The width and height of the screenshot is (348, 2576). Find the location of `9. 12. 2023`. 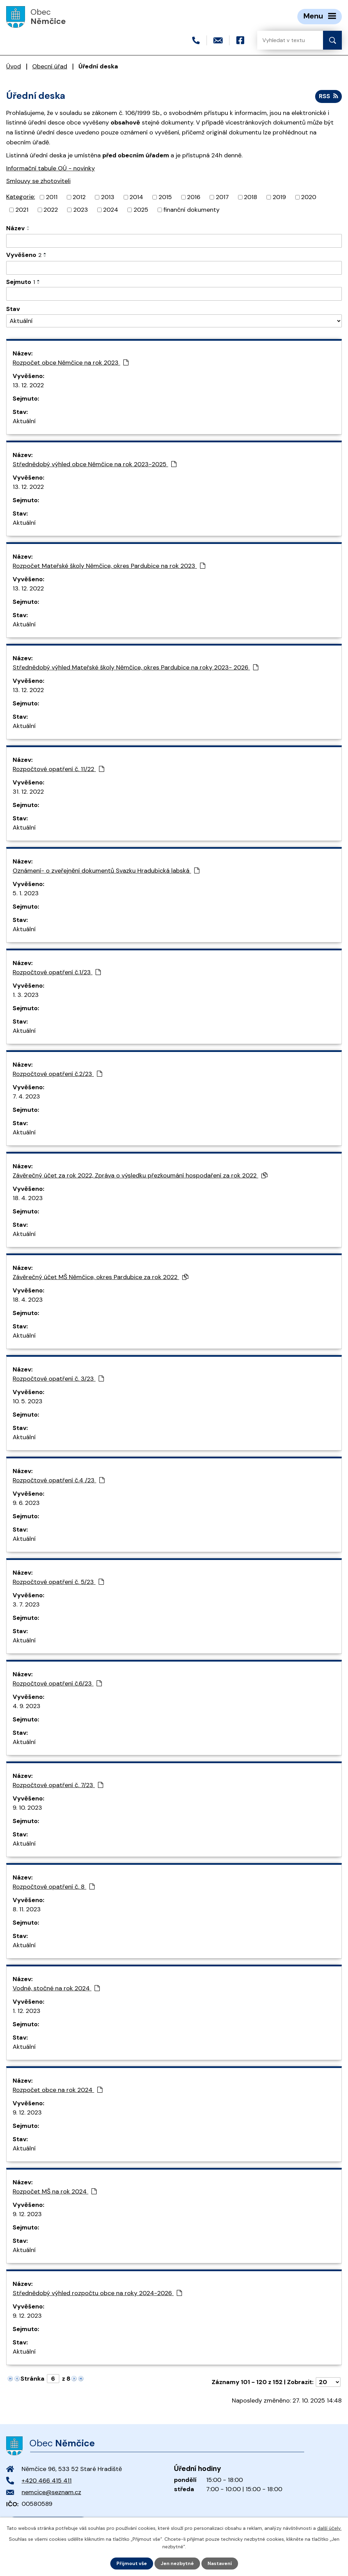

9. 12. 2023 is located at coordinates (27, 2112).